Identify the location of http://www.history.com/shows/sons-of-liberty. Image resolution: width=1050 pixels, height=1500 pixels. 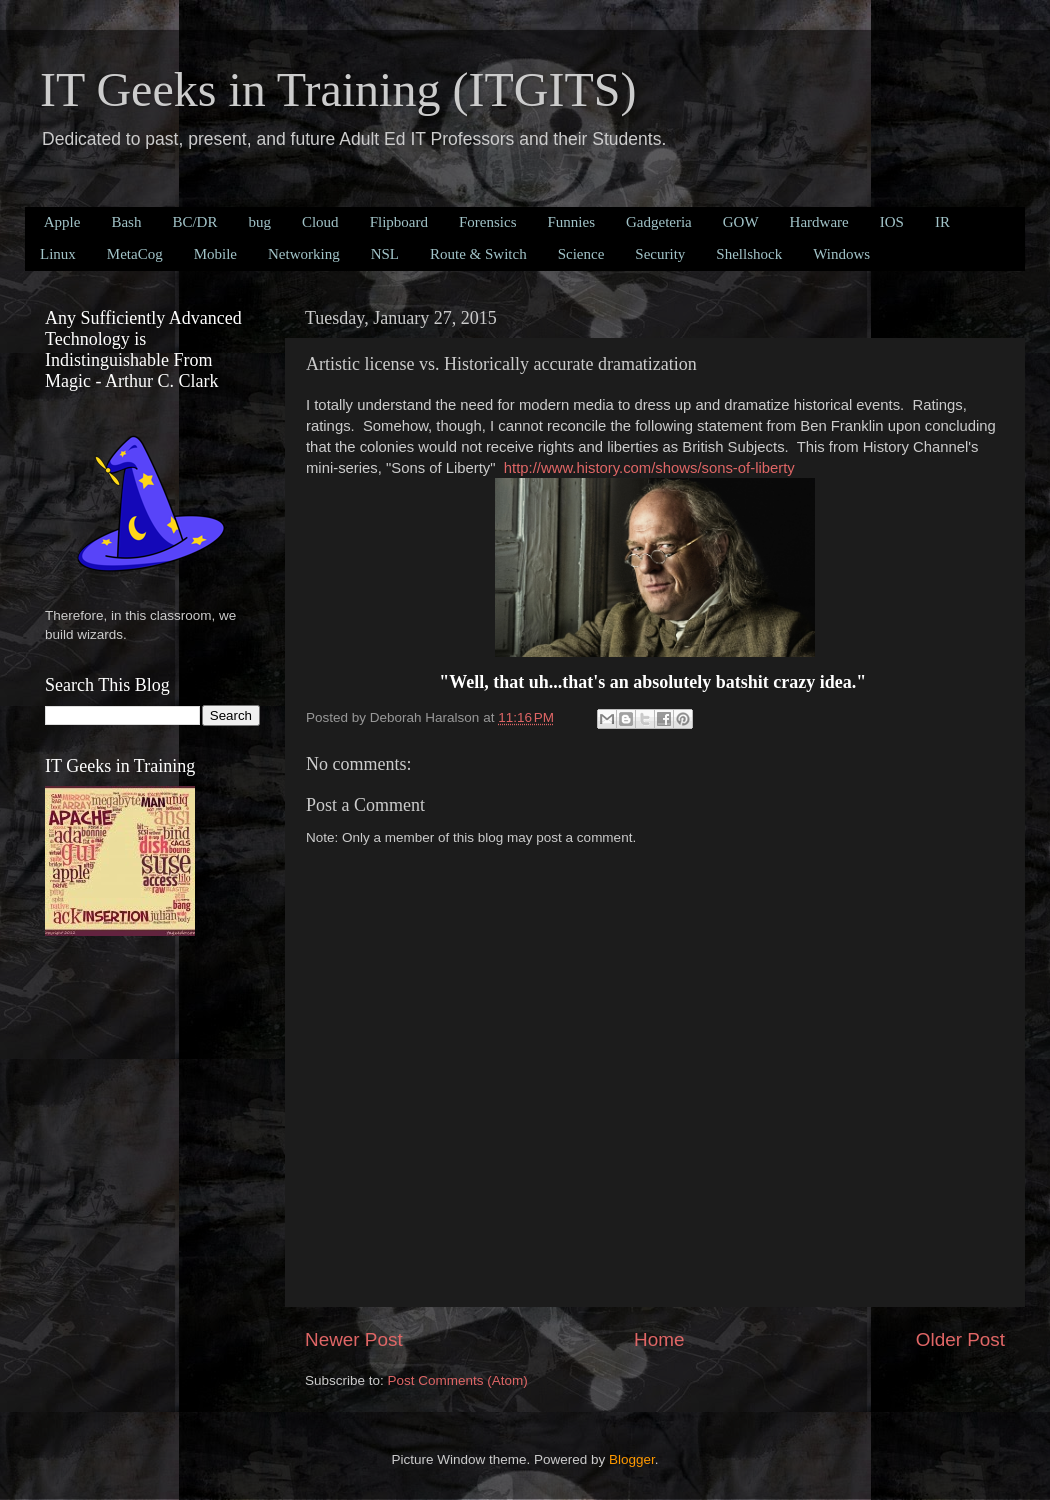
(649, 468).